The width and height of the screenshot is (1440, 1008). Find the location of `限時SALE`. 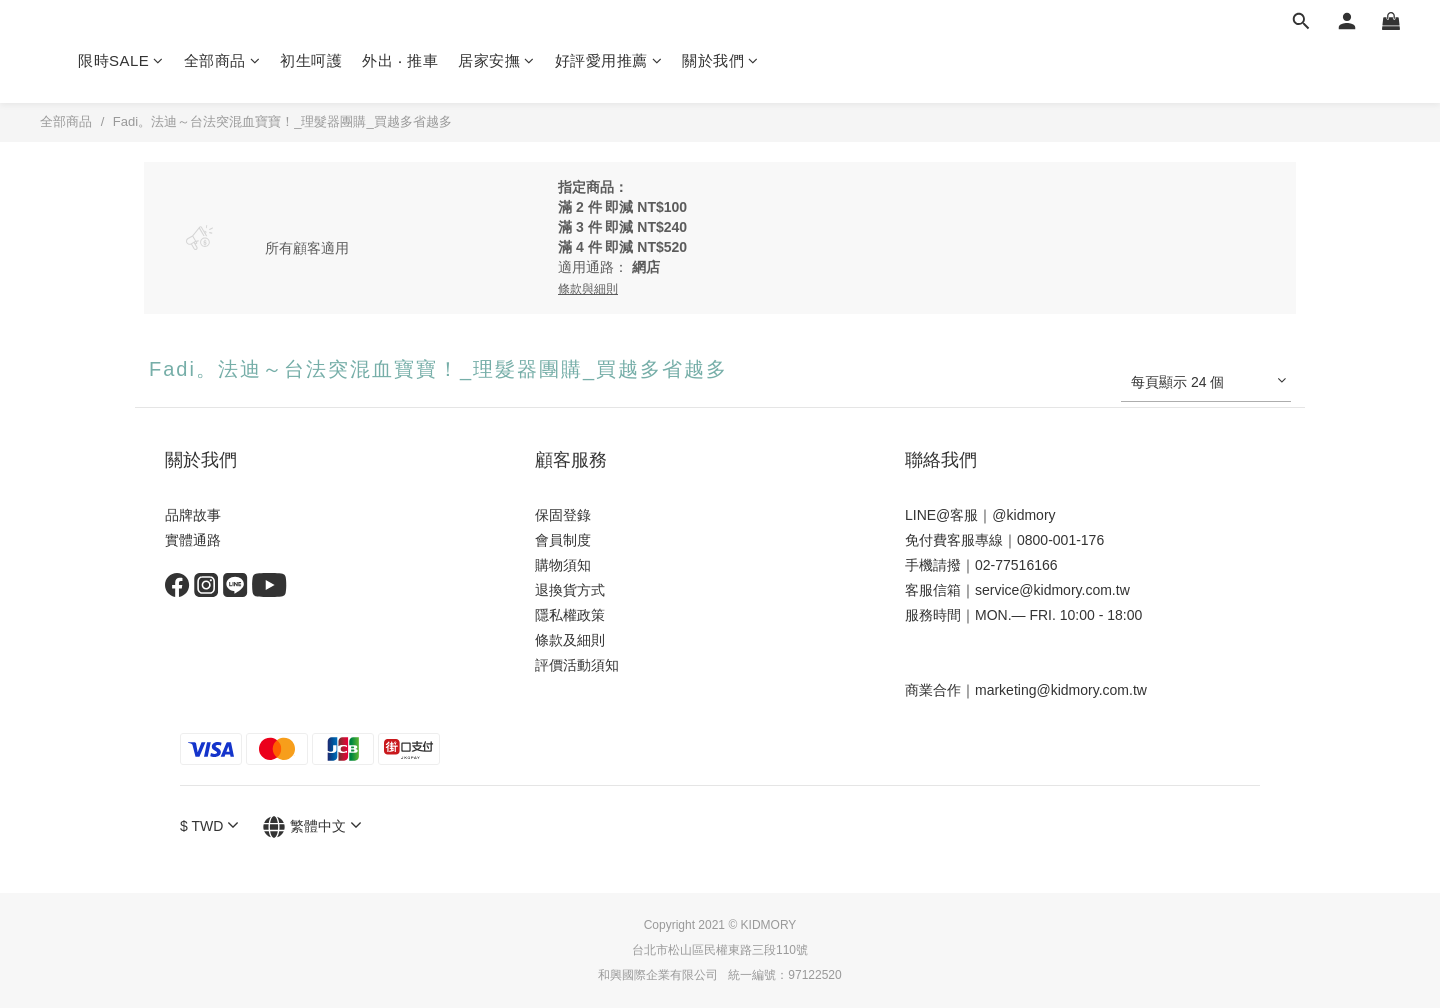

限時SALE is located at coordinates (121, 60).